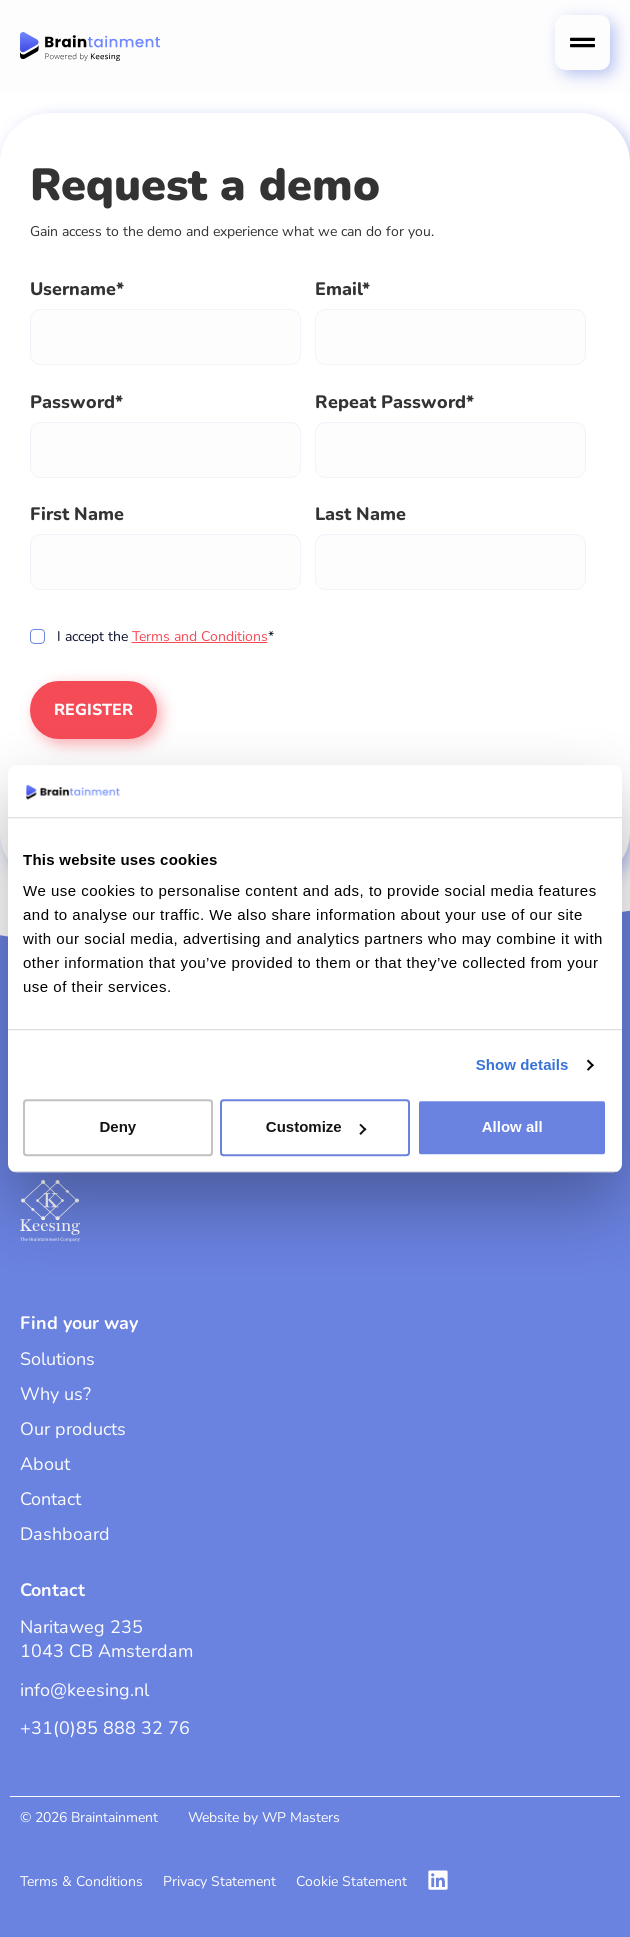 The width and height of the screenshot is (630, 1937). Describe the element at coordinates (84, 1690) in the screenshot. I see `info@keesing.nl` at that location.